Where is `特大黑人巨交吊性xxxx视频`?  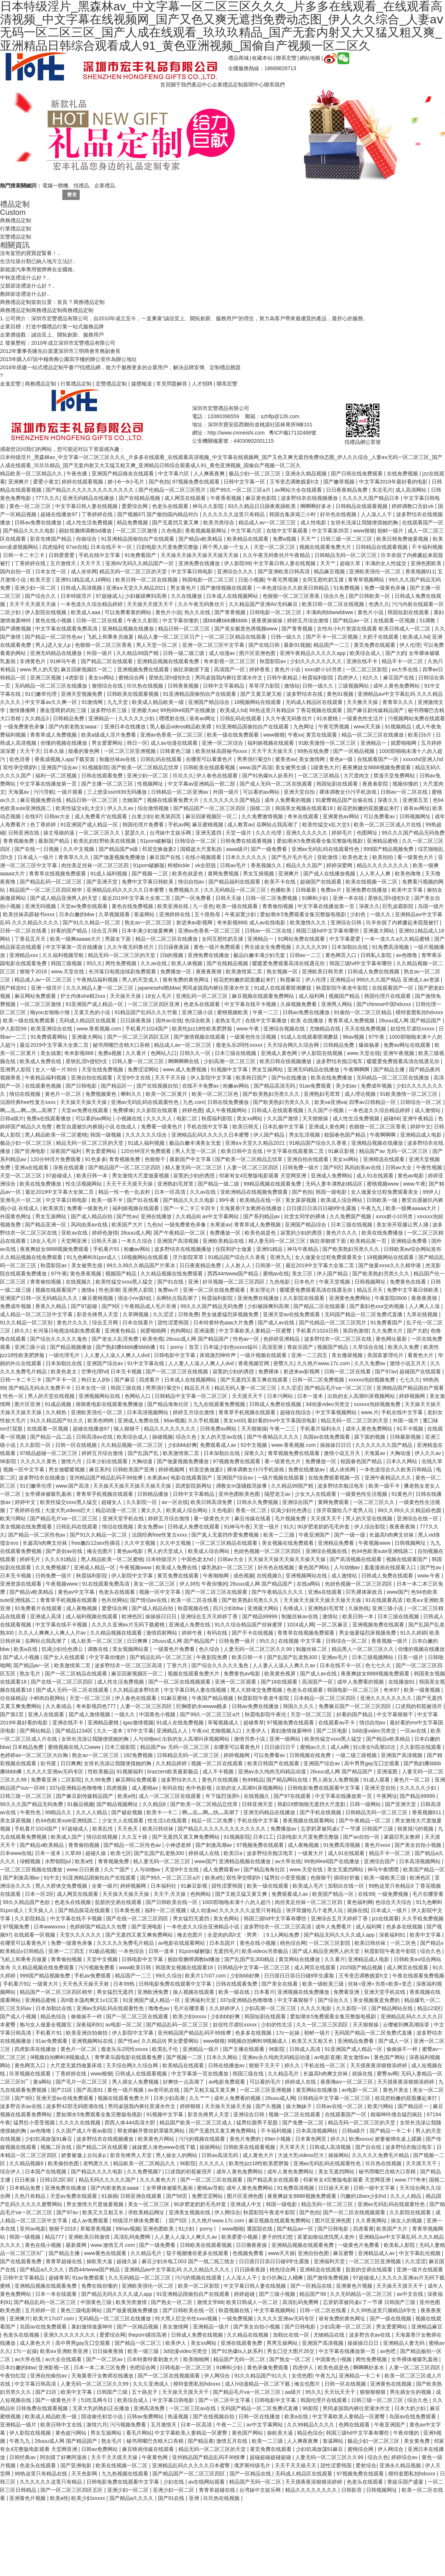 特大黑人巨交吊性xxxx视频 is located at coordinates (187, 2318).